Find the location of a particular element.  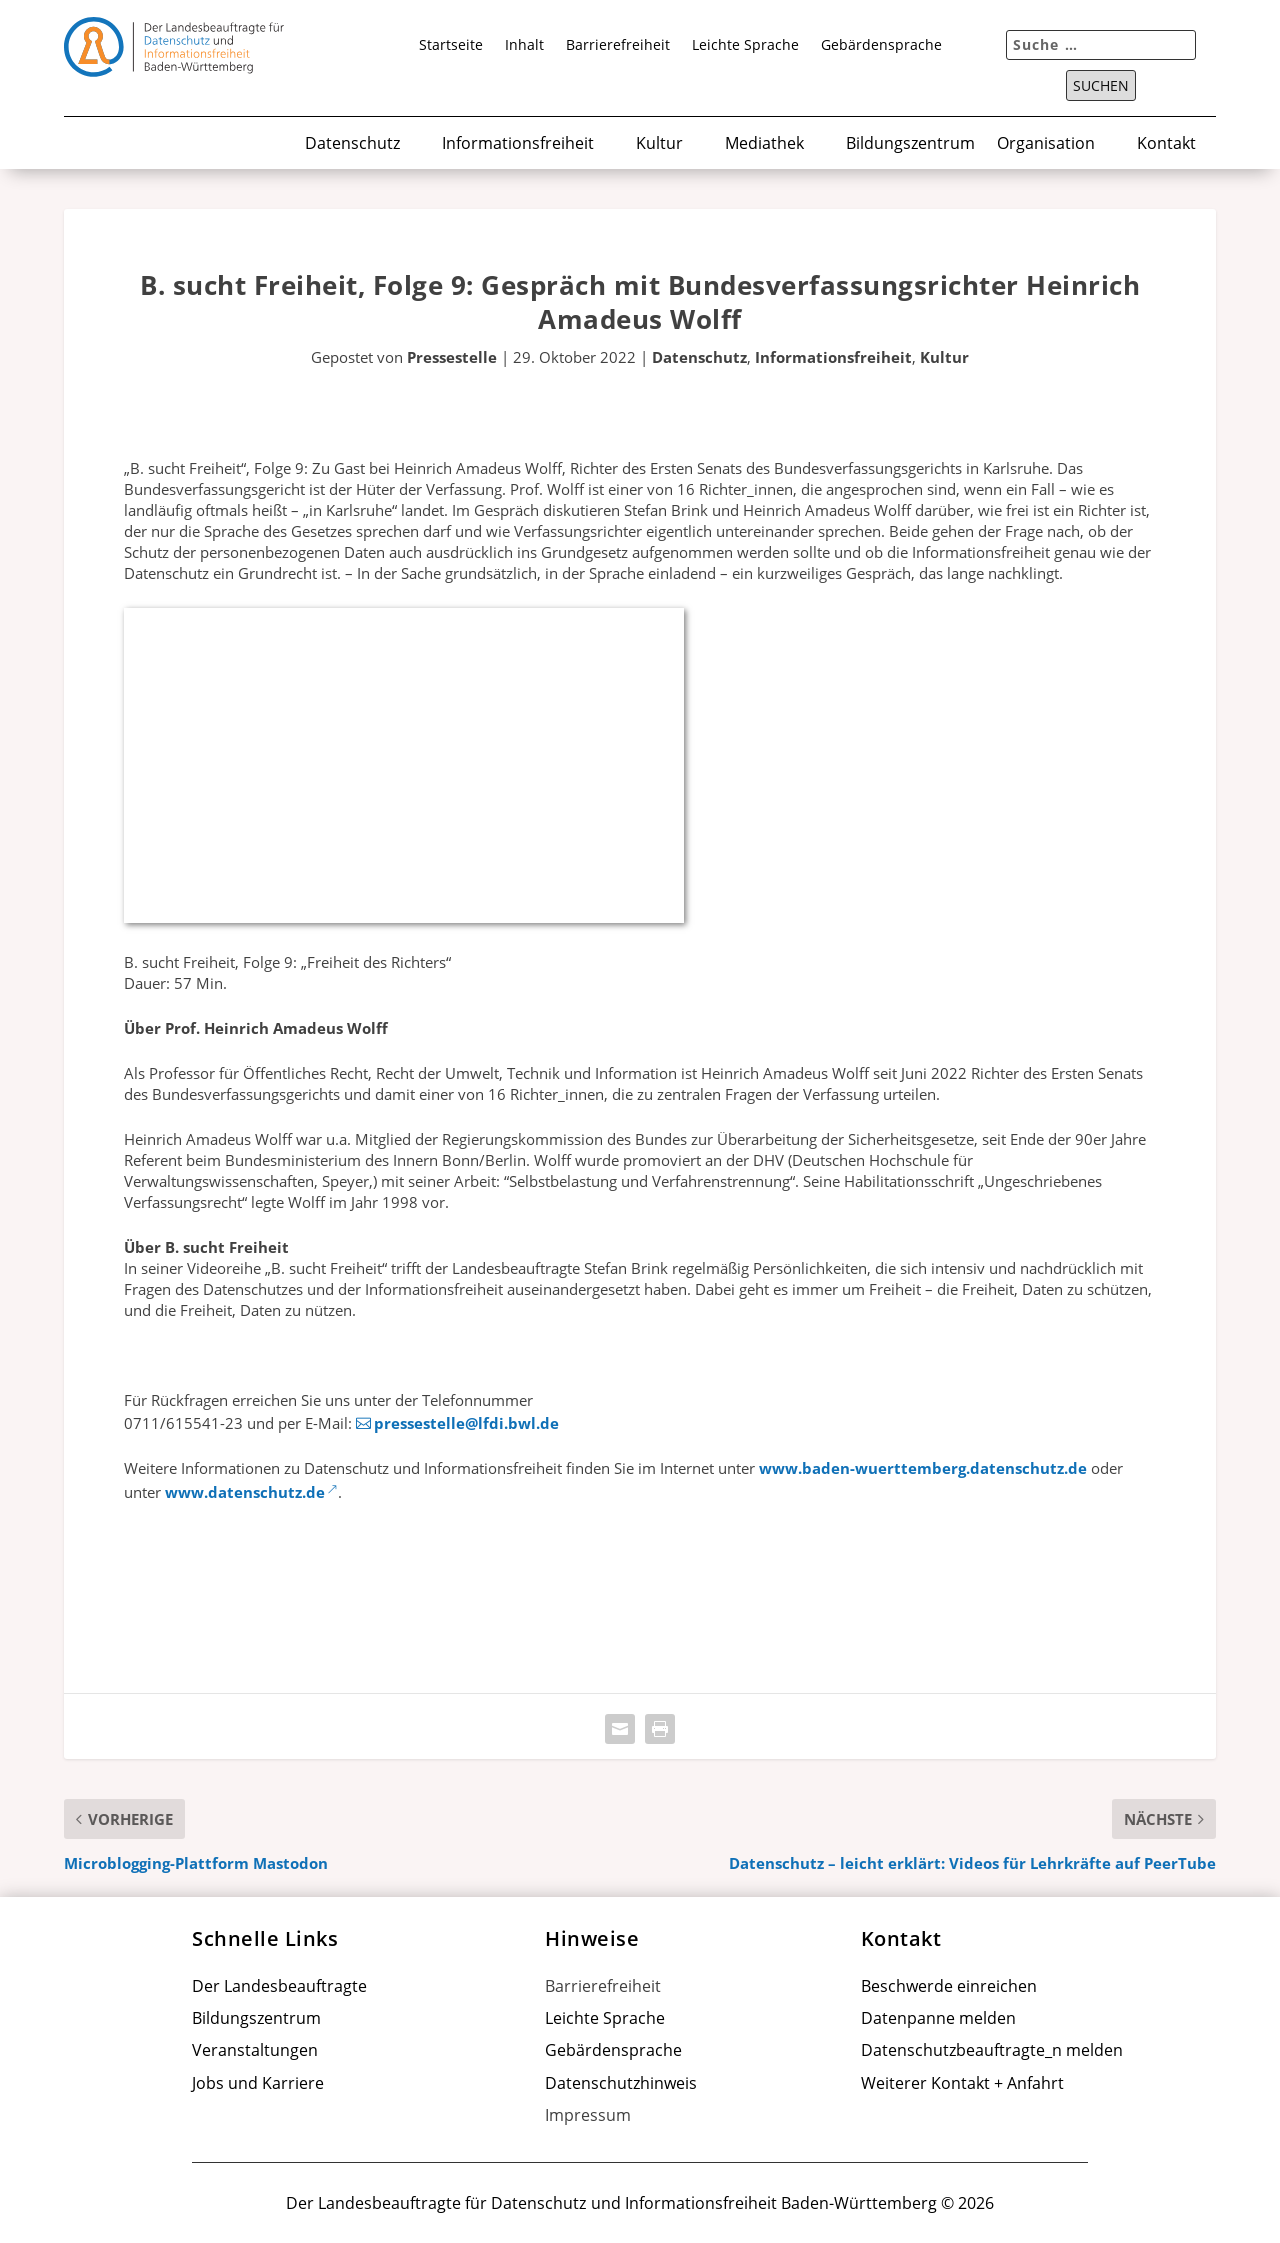

Datenschutz is located at coordinates (352, 144).